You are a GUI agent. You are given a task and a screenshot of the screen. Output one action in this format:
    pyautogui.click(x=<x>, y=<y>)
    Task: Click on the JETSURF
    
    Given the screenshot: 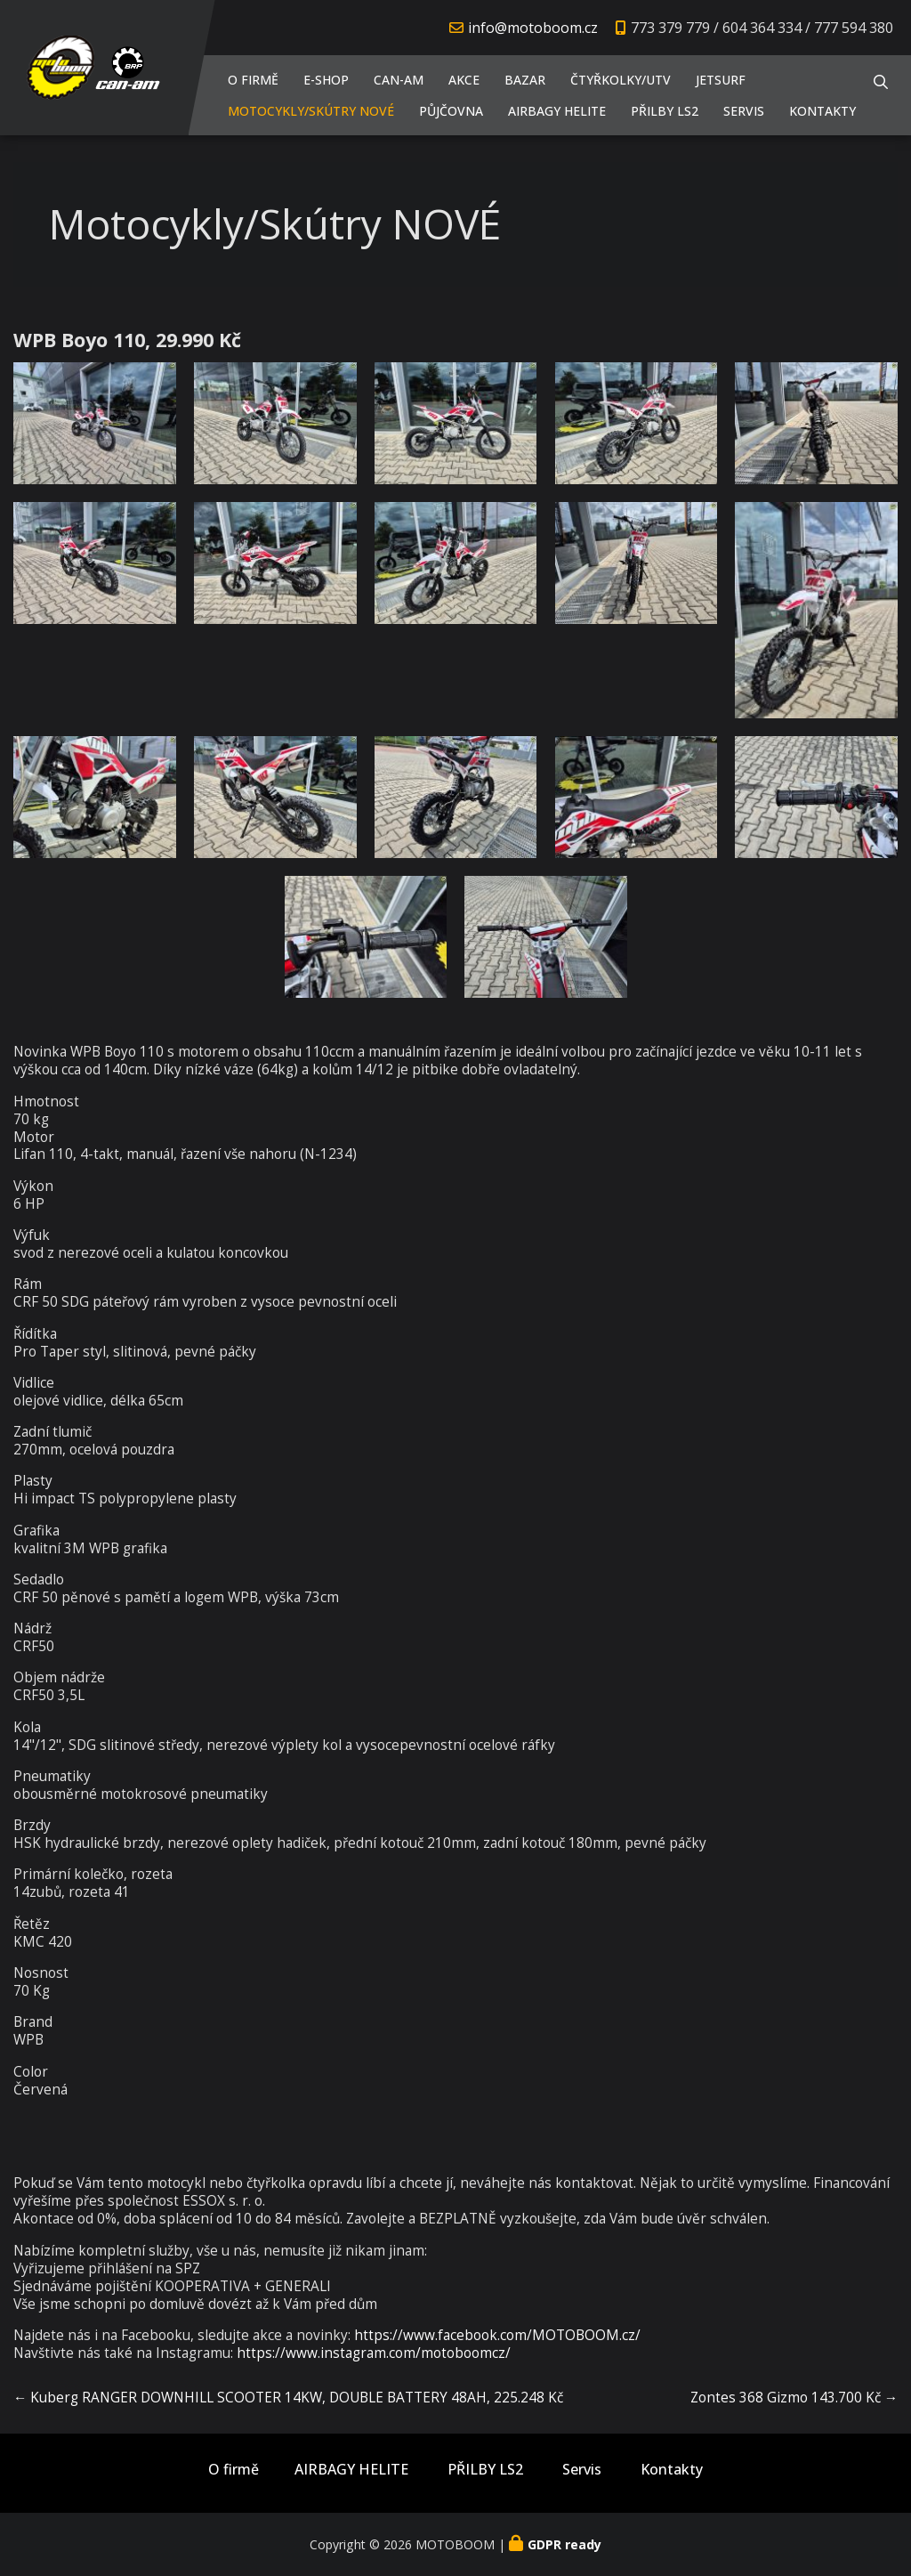 What is the action you would take?
    pyautogui.click(x=721, y=79)
    